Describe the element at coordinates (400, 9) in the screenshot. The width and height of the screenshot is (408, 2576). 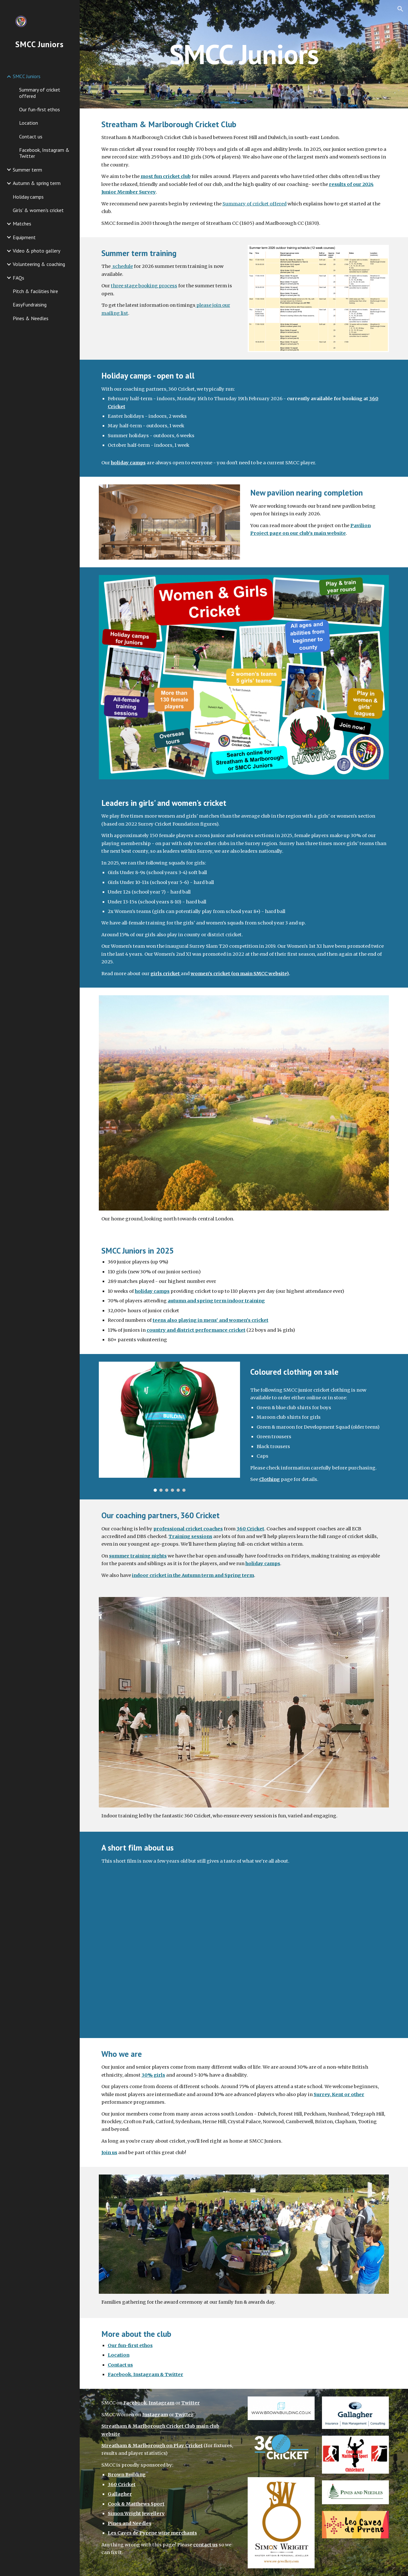
I see `[button]` at that location.